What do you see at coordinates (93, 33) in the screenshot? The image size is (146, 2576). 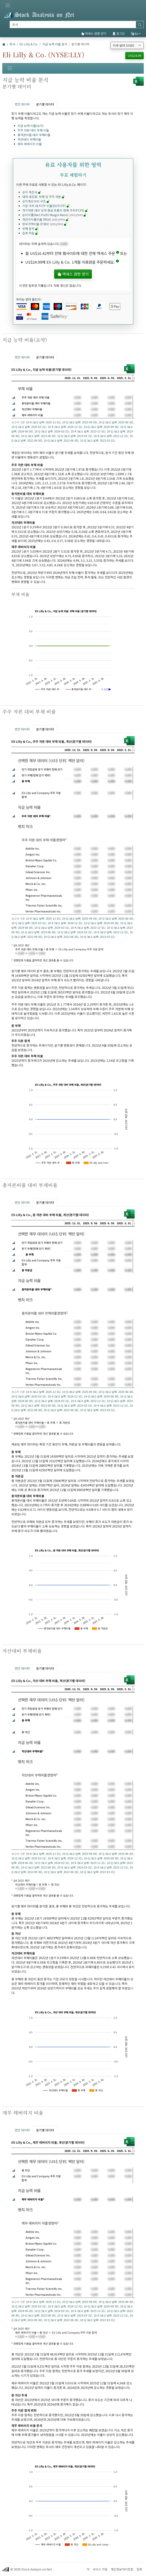 I see `액세스 권한 얻기` at bounding box center [93, 33].